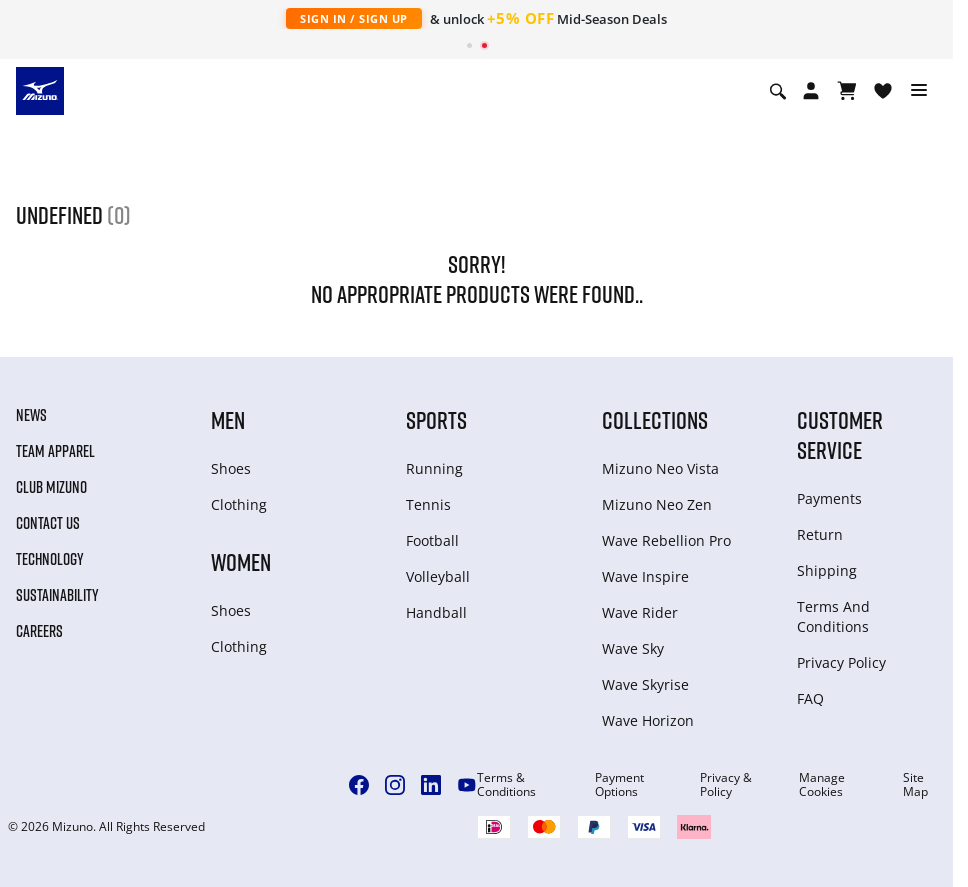 Image resolution: width=968 pixels, height=887 pixels. Describe the element at coordinates (640, 612) in the screenshot. I see `Wave Rider` at that location.